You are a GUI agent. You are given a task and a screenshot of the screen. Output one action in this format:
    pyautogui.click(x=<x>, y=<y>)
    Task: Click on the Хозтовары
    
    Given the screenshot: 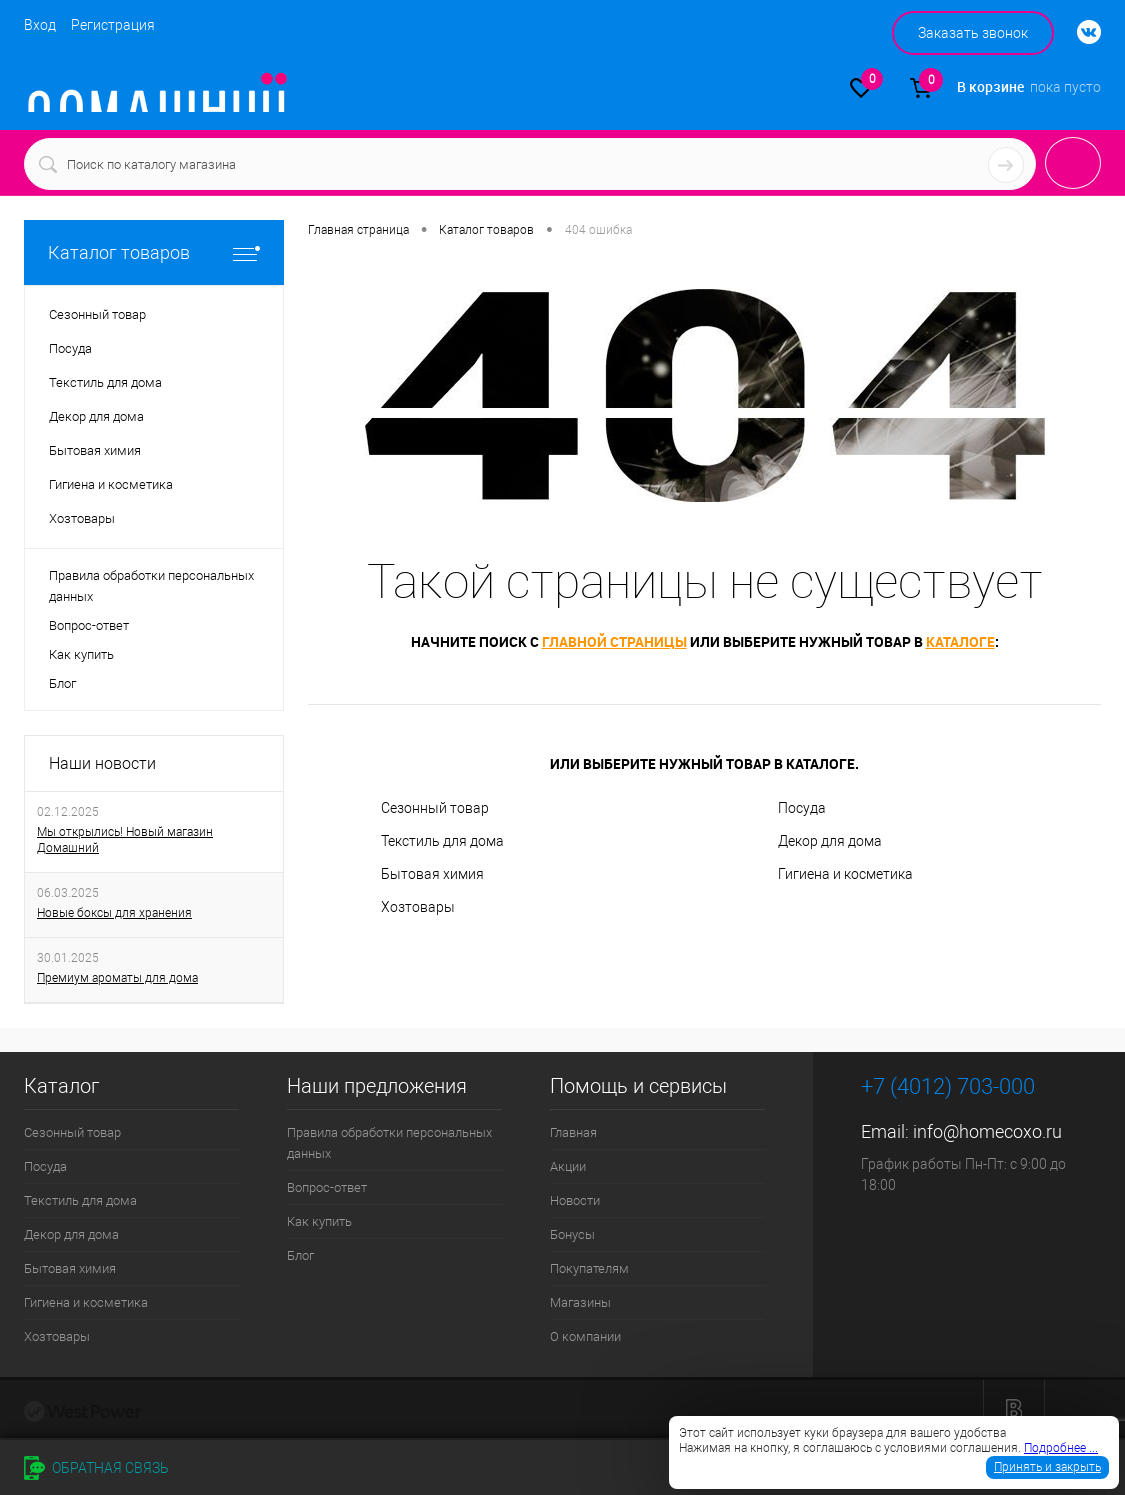 What is the action you would take?
    pyautogui.click(x=418, y=907)
    